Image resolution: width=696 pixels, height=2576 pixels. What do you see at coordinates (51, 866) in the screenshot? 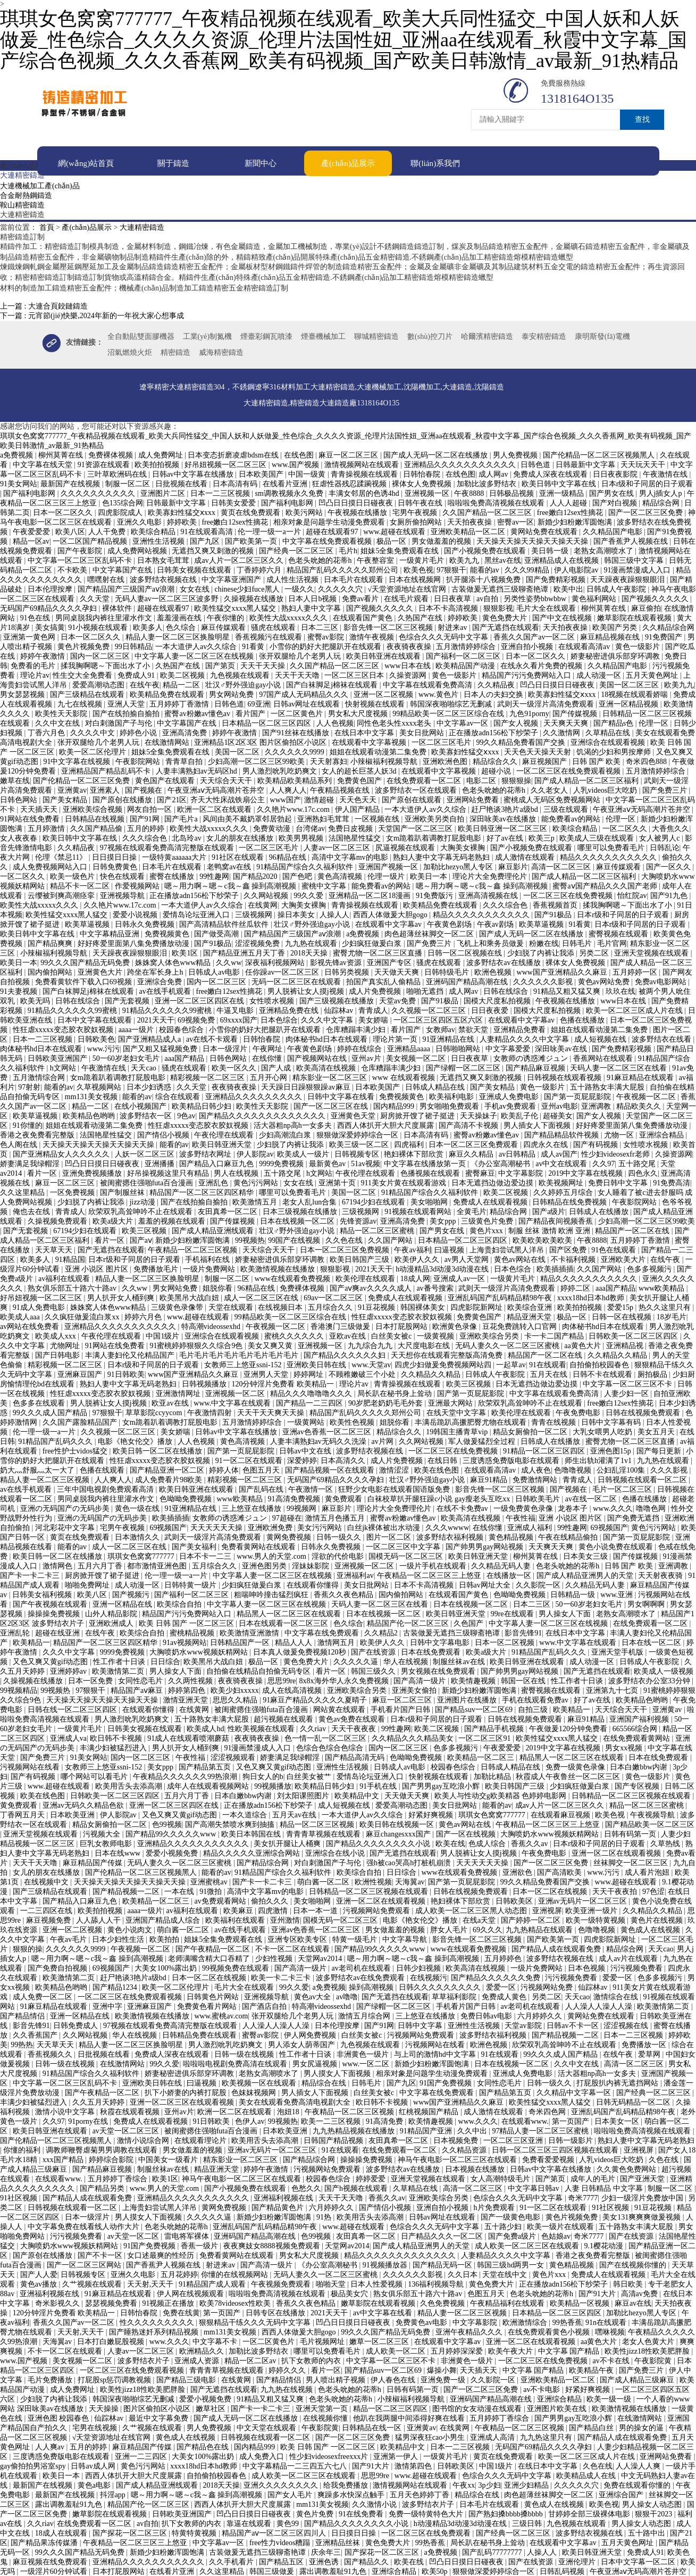
I see `成人免费视频网站入口` at bounding box center [51, 866].